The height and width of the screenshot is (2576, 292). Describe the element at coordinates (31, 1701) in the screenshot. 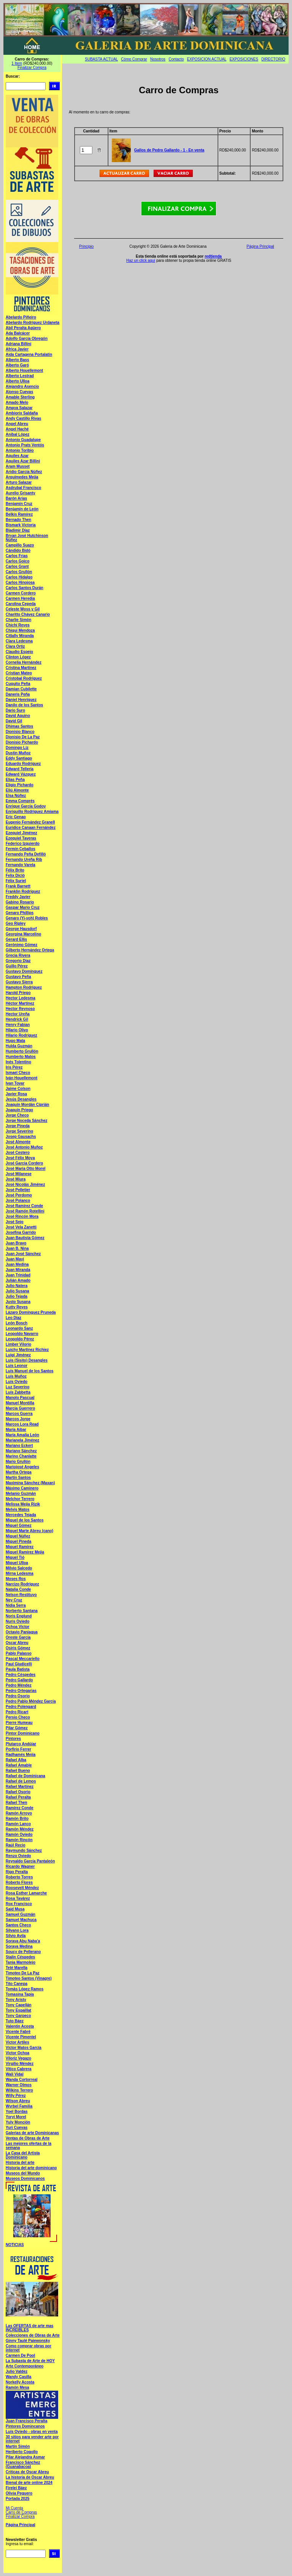

I see `Pedro Pablo Méndez García` at that location.